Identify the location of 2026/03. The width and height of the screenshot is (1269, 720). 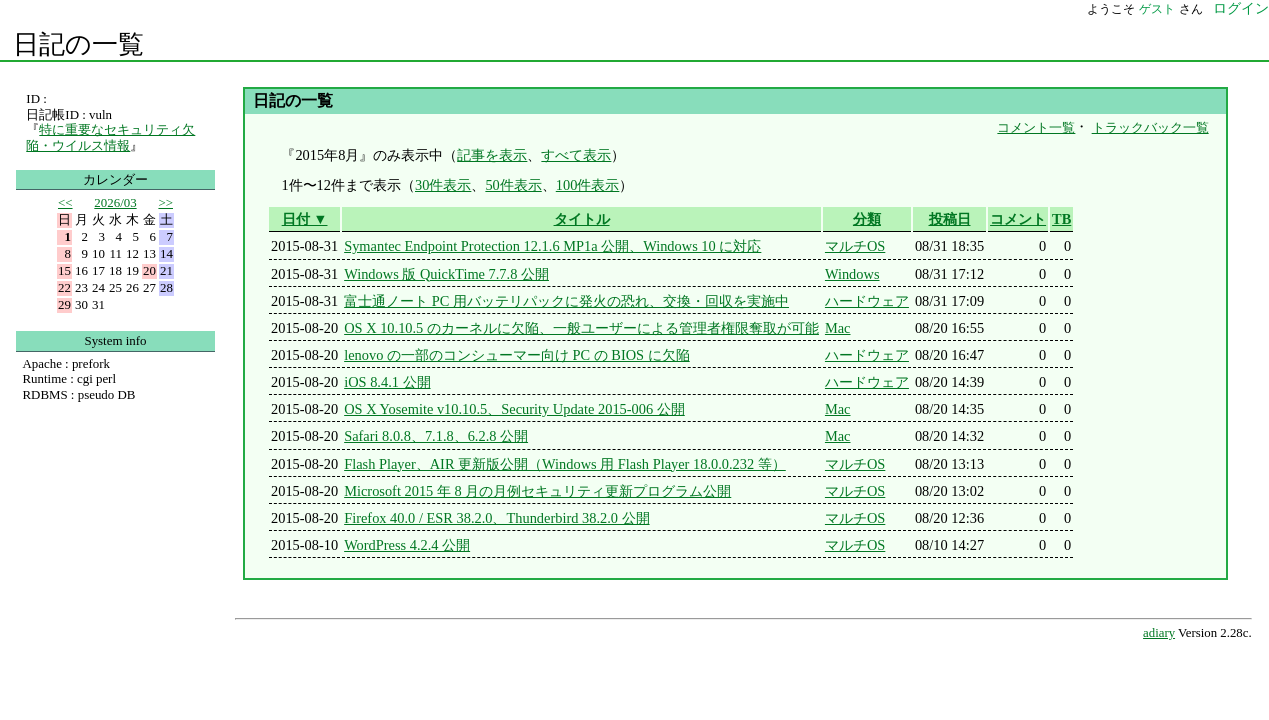
(115, 202).